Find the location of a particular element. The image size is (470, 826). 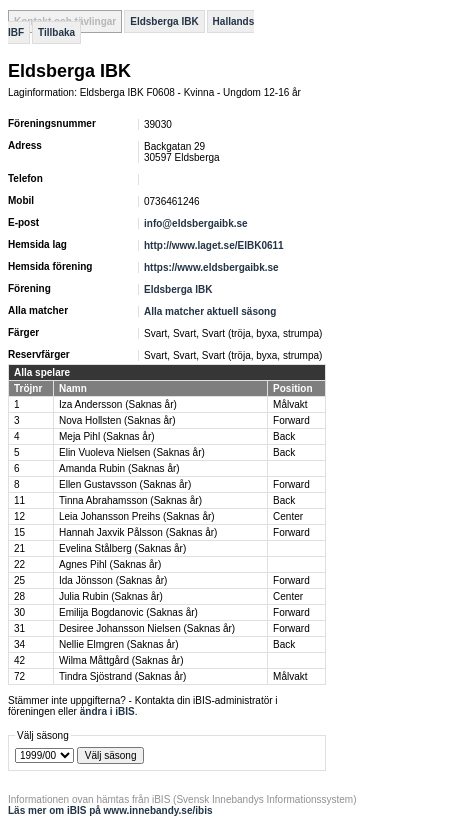

Center is located at coordinates (288, 516).